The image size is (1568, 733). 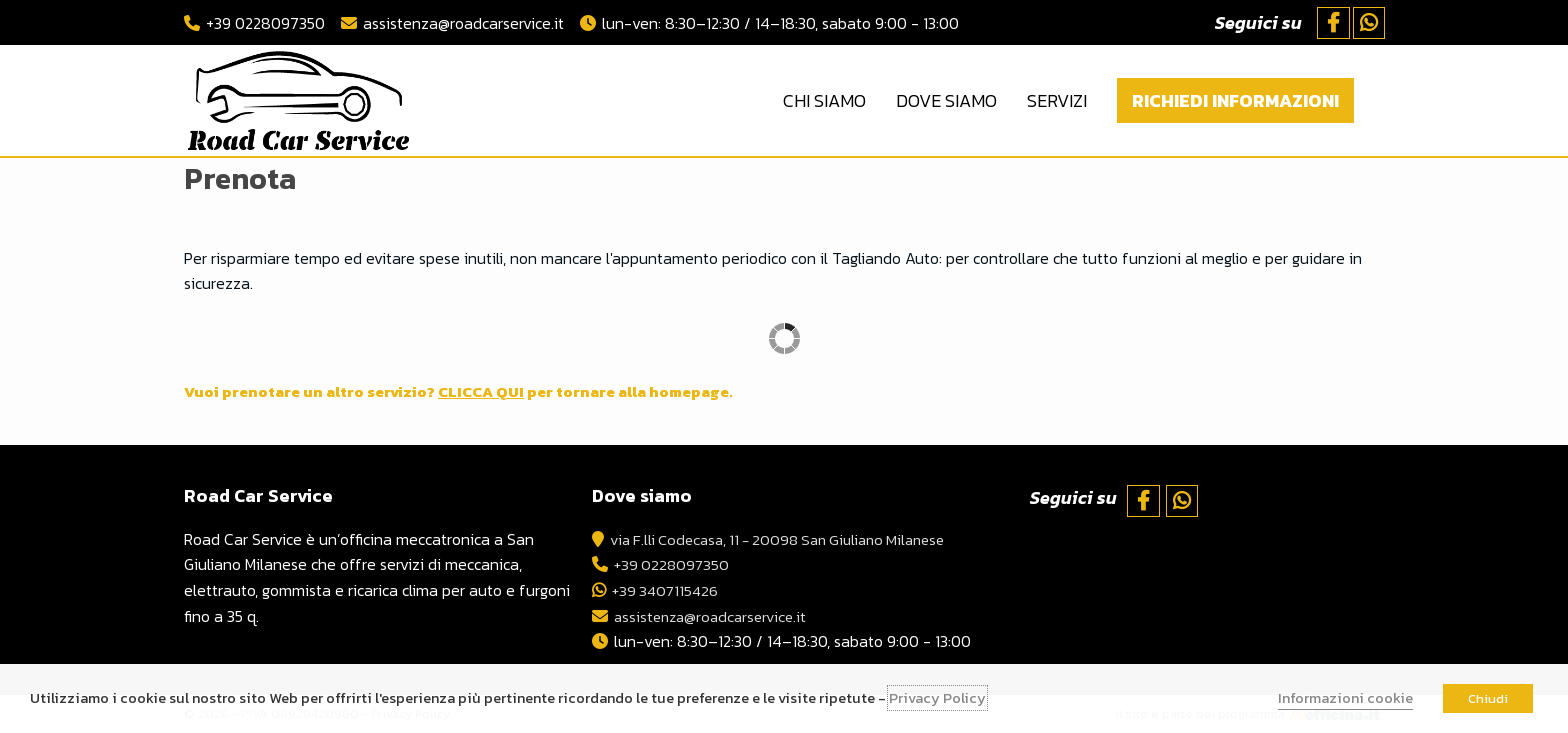 What do you see at coordinates (937, 698) in the screenshot?
I see `Privacy Policy` at bounding box center [937, 698].